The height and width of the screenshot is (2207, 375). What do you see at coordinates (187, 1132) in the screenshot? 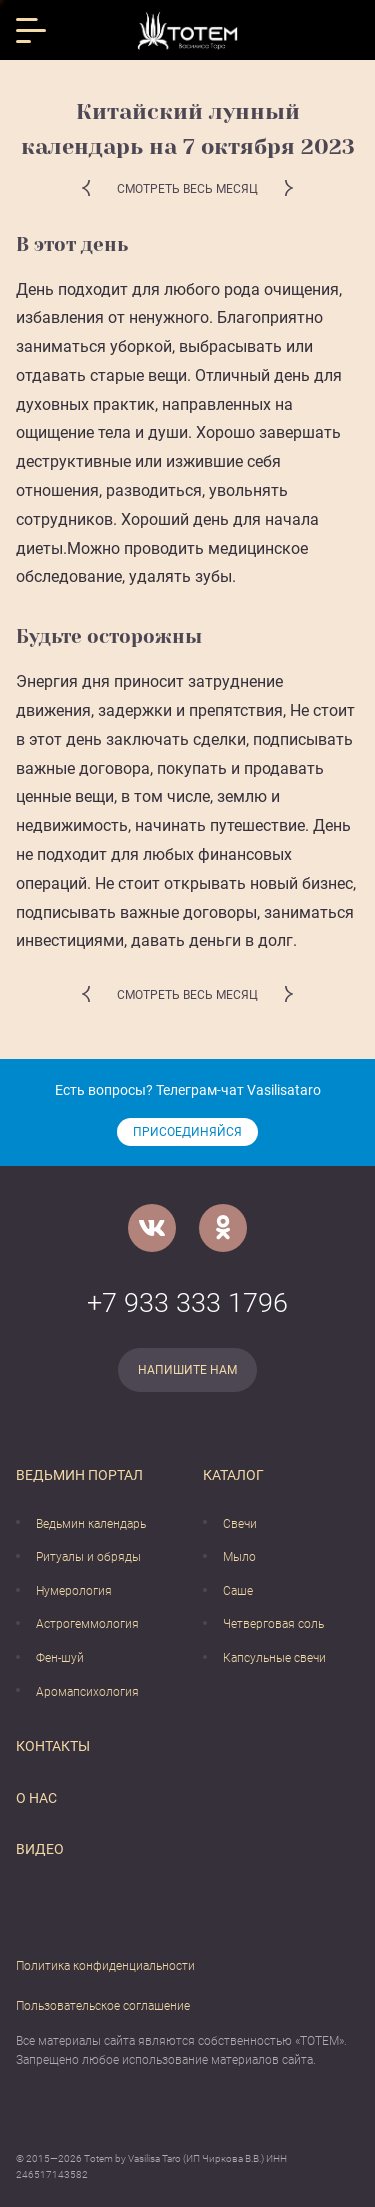
I see `Присоединяйся` at bounding box center [187, 1132].